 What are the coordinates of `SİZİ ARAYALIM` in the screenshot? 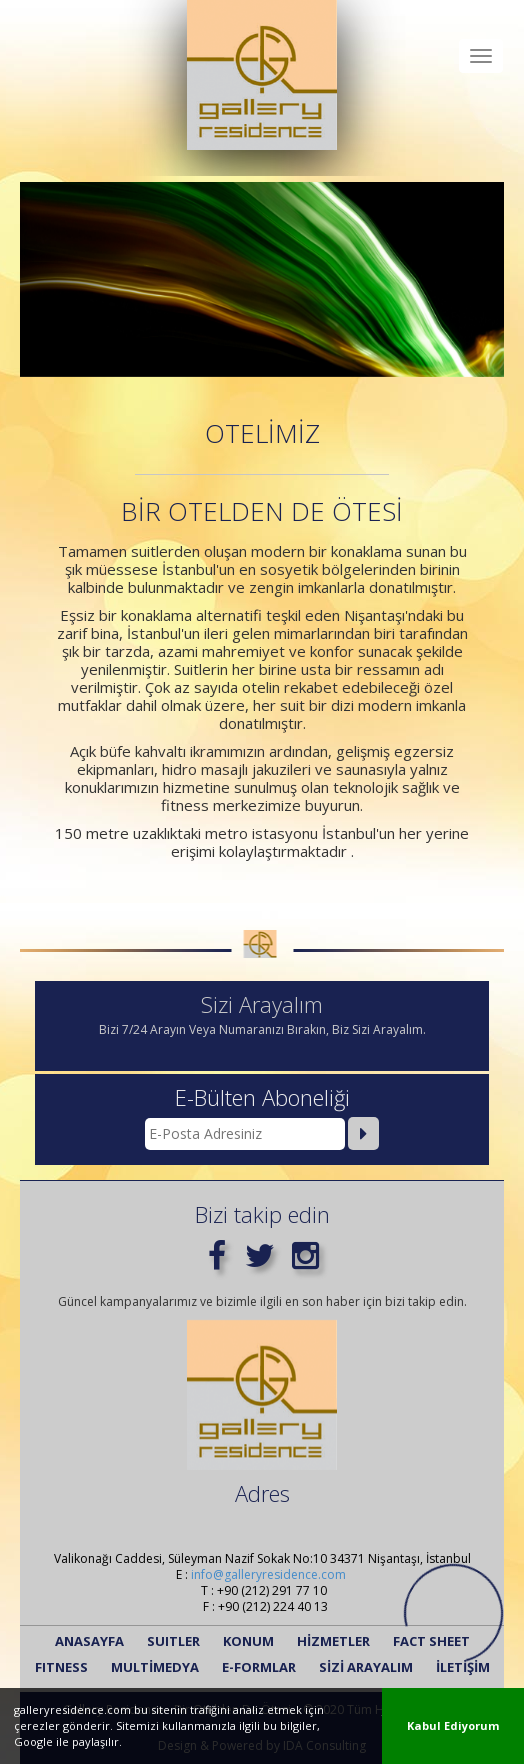 It's located at (366, 1667).